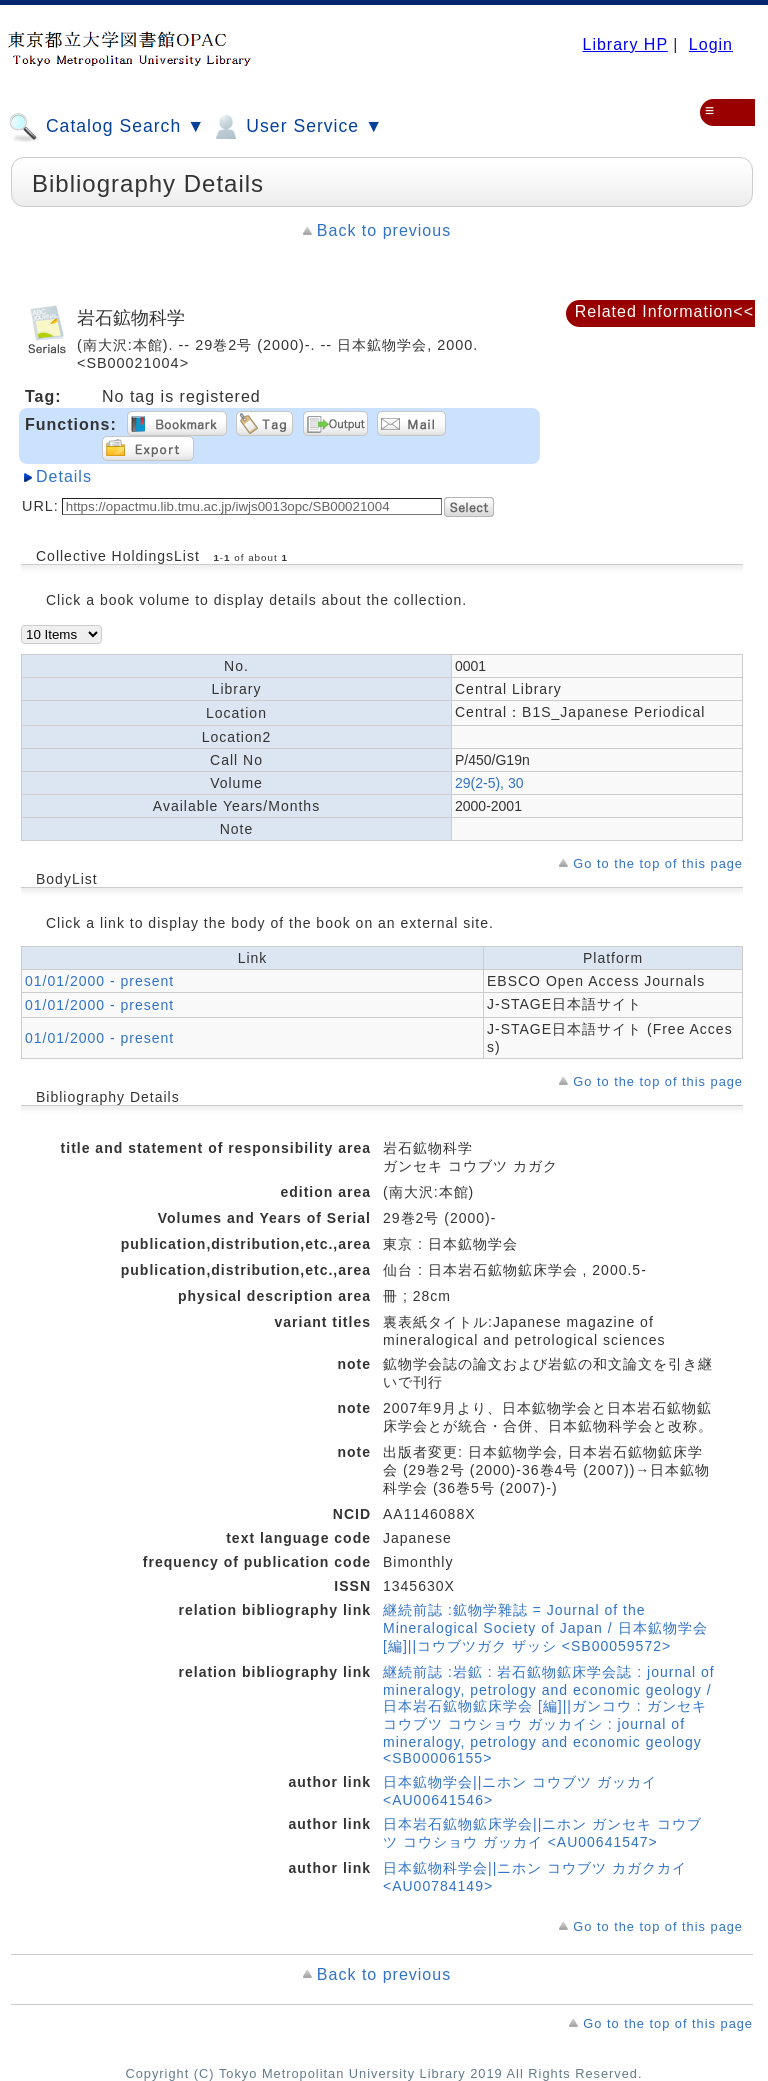  I want to click on 29(2-5), 30, so click(489, 783).